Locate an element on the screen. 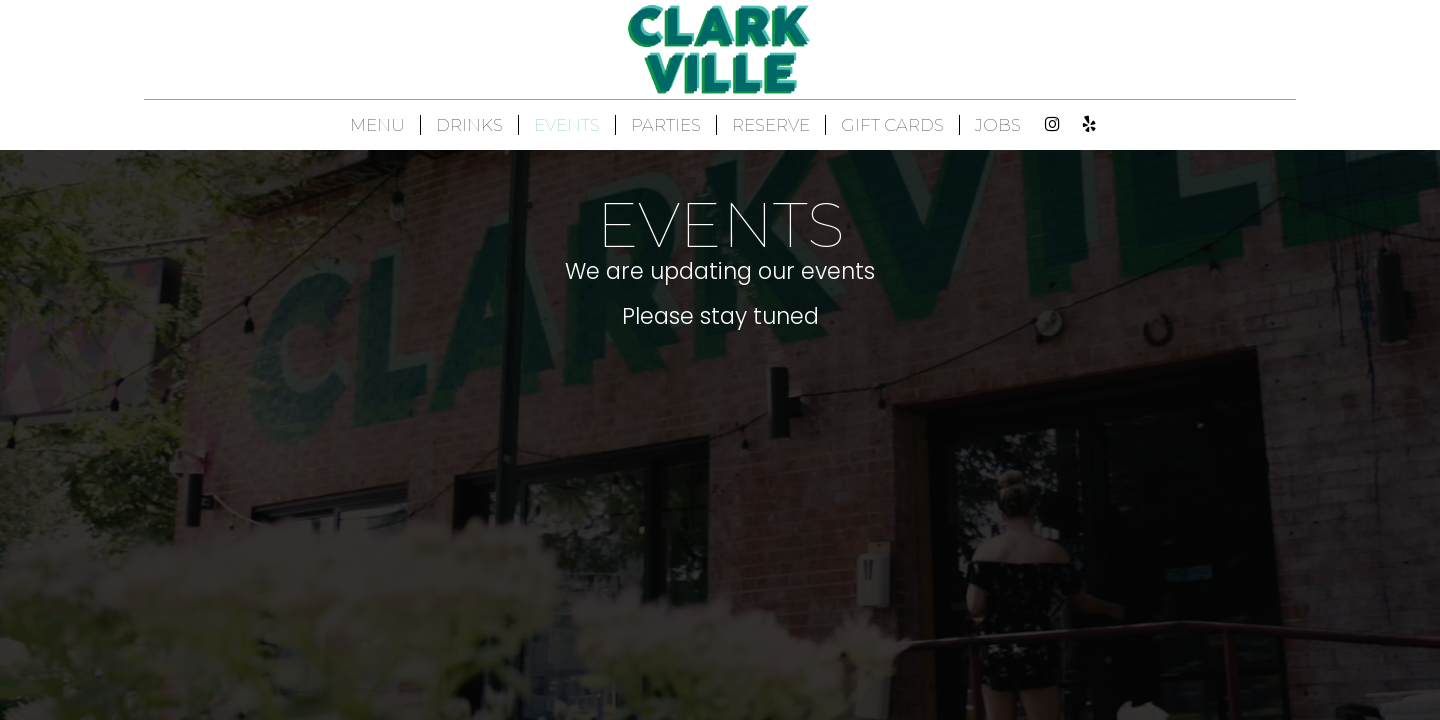 The height and width of the screenshot is (720, 1440). MENU is located at coordinates (377, 125).